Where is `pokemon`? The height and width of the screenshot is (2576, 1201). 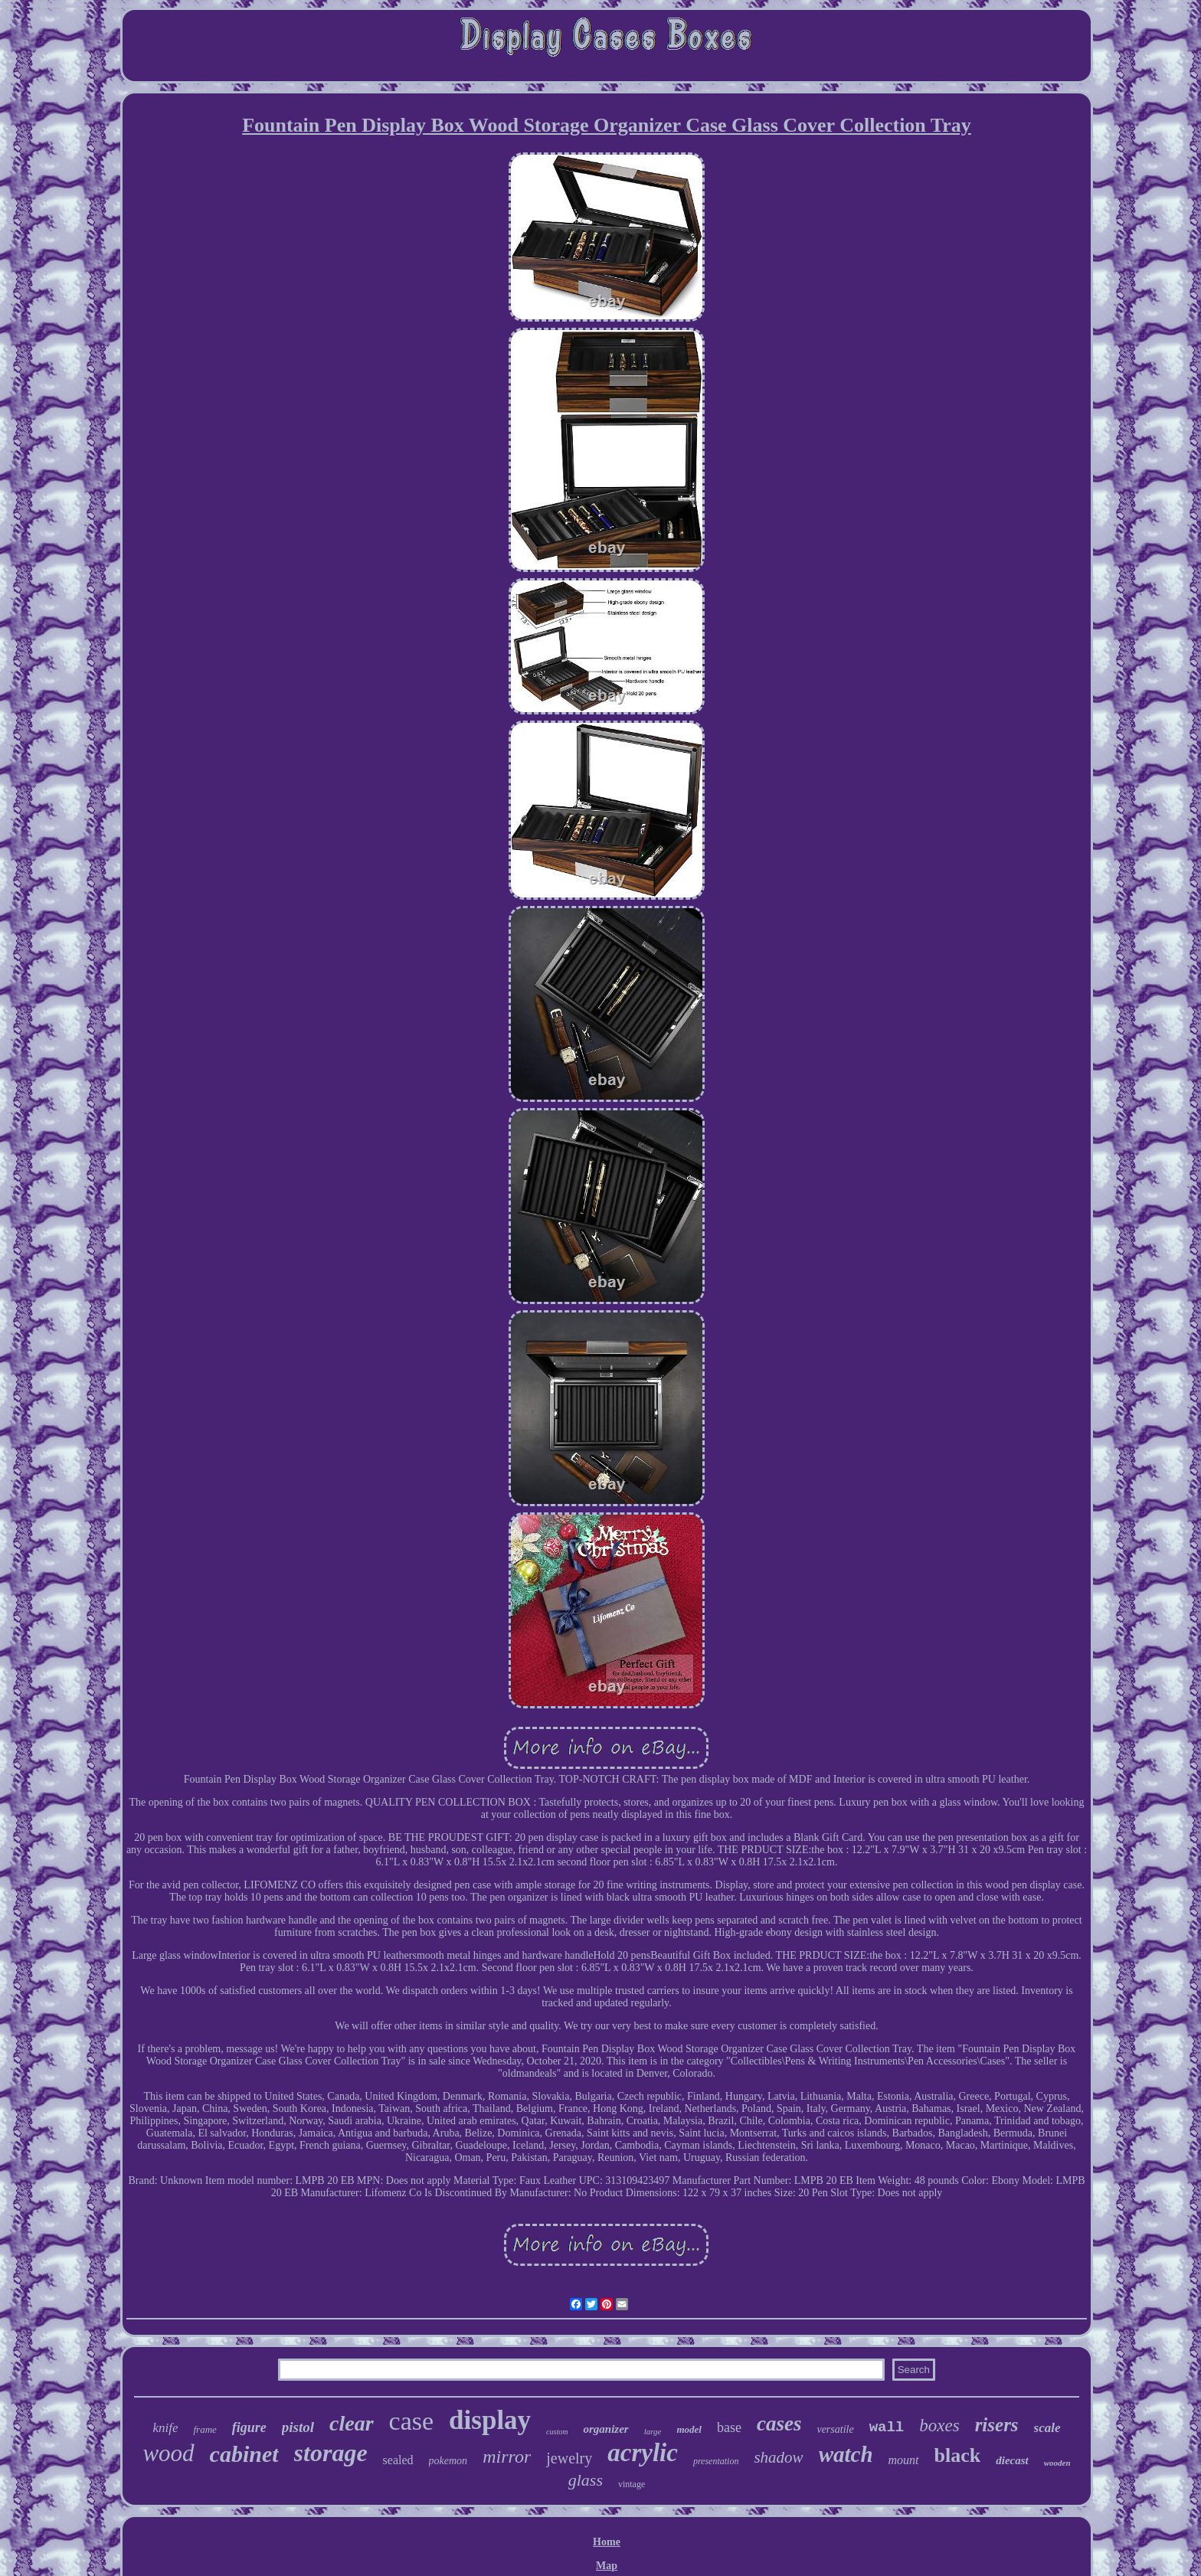
pokemon is located at coordinates (448, 2460).